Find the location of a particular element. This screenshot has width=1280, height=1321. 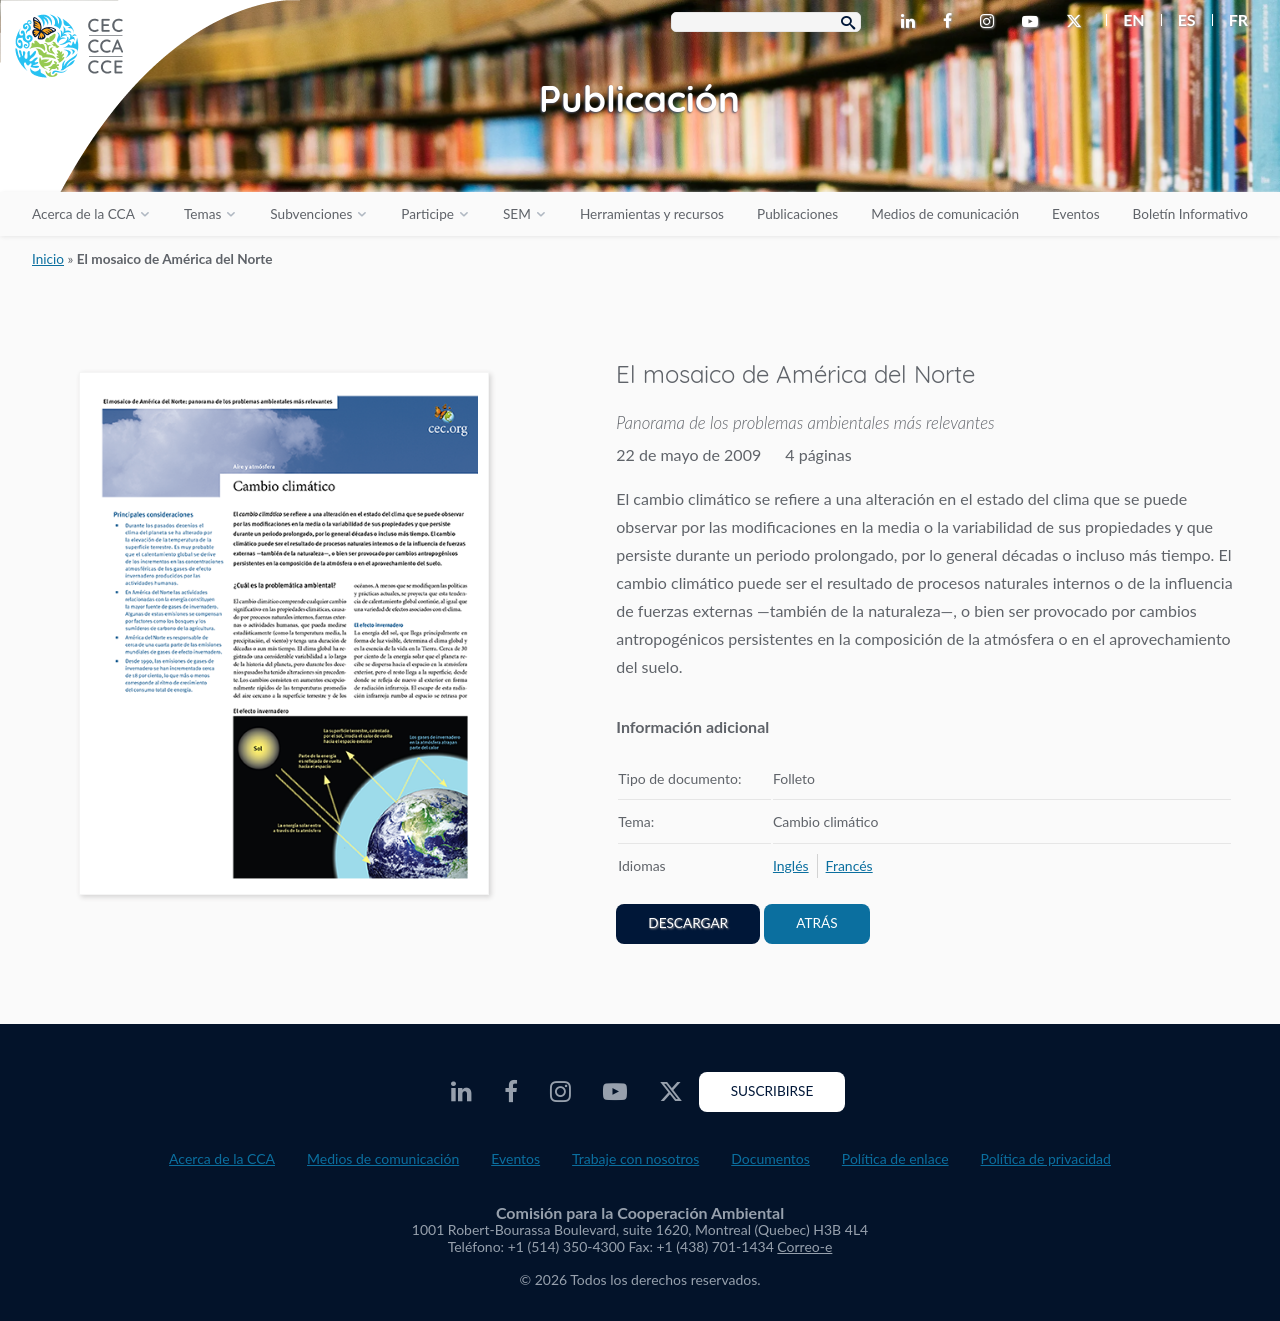

[menuitem] is located at coordinates (1125, 20).